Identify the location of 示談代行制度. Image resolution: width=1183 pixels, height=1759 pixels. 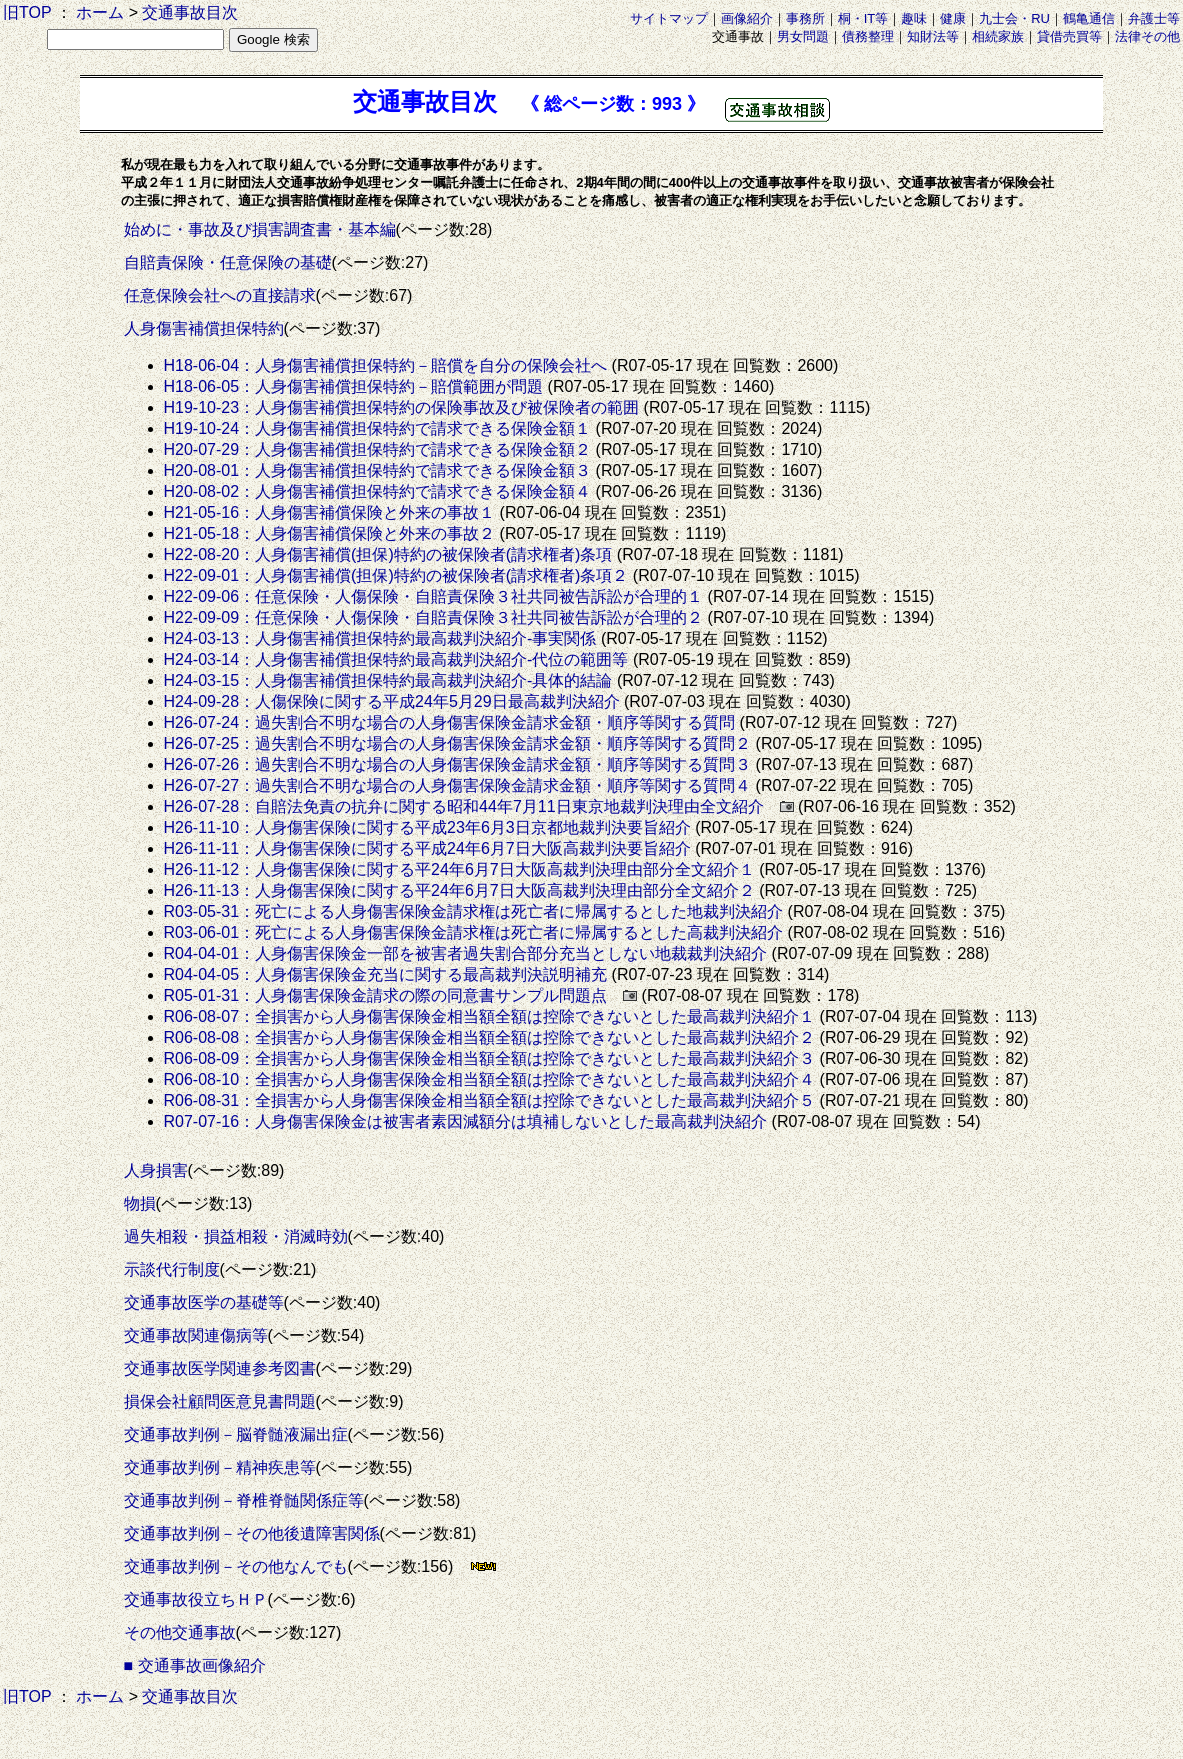
(172, 1269).